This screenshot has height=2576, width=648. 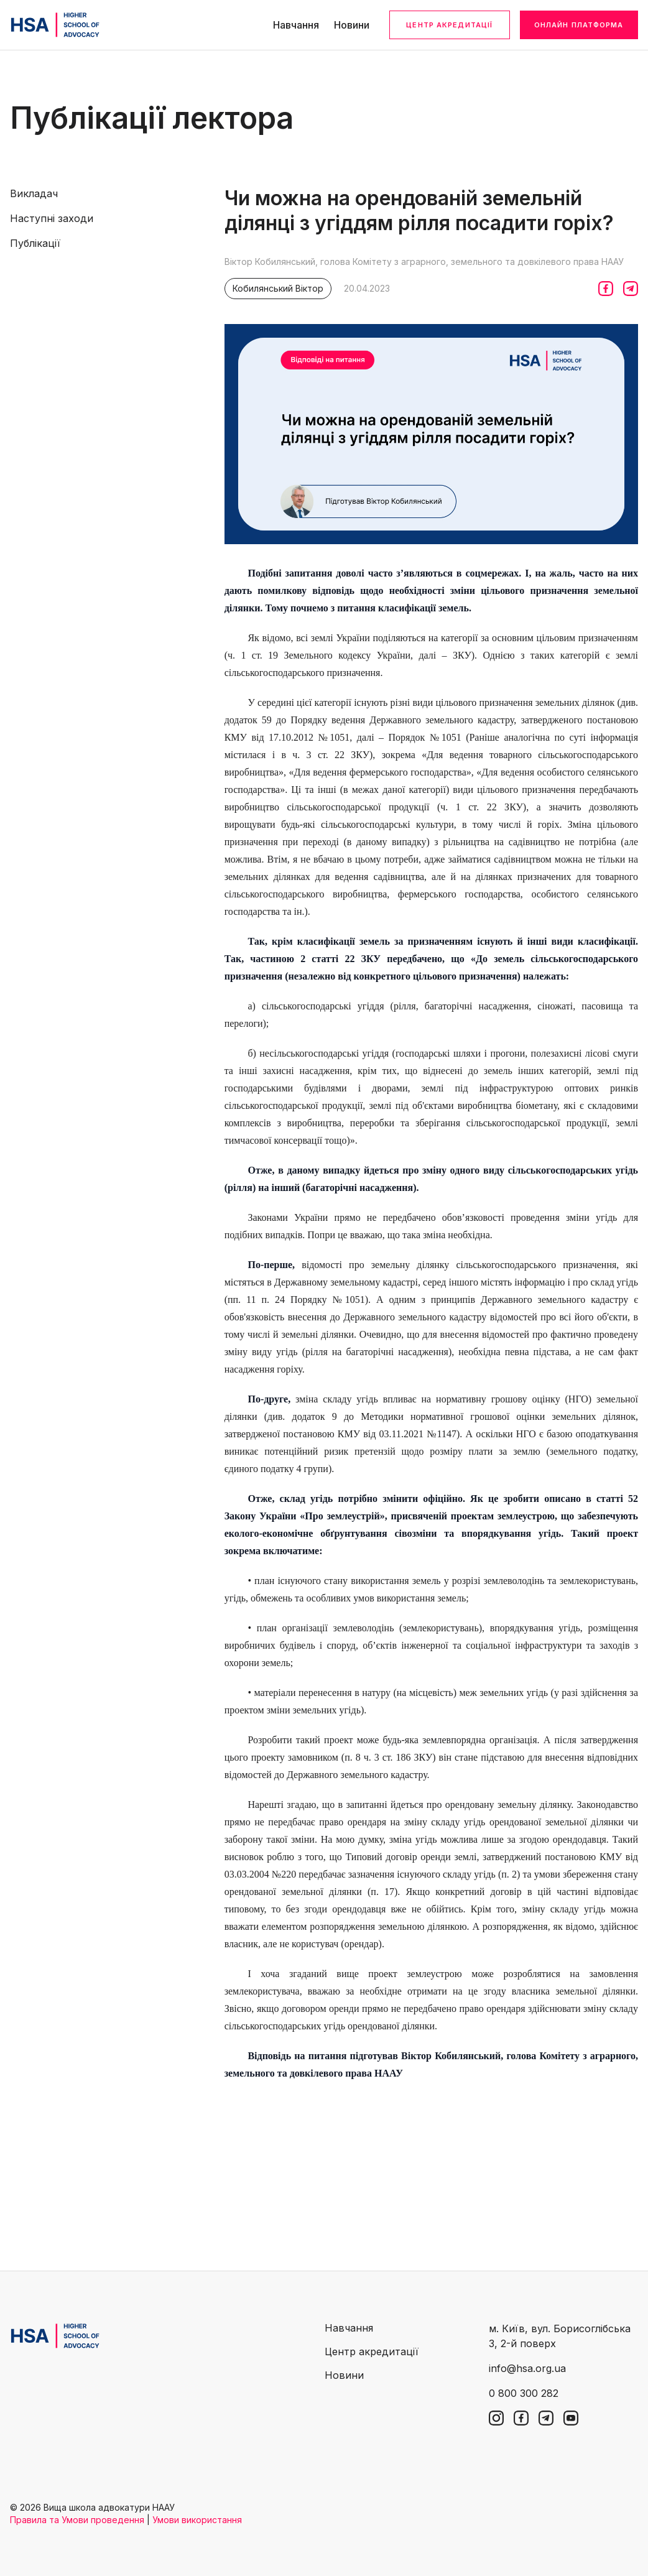 What do you see at coordinates (51, 218) in the screenshot?
I see `Наступні заходи` at bounding box center [51, 218].